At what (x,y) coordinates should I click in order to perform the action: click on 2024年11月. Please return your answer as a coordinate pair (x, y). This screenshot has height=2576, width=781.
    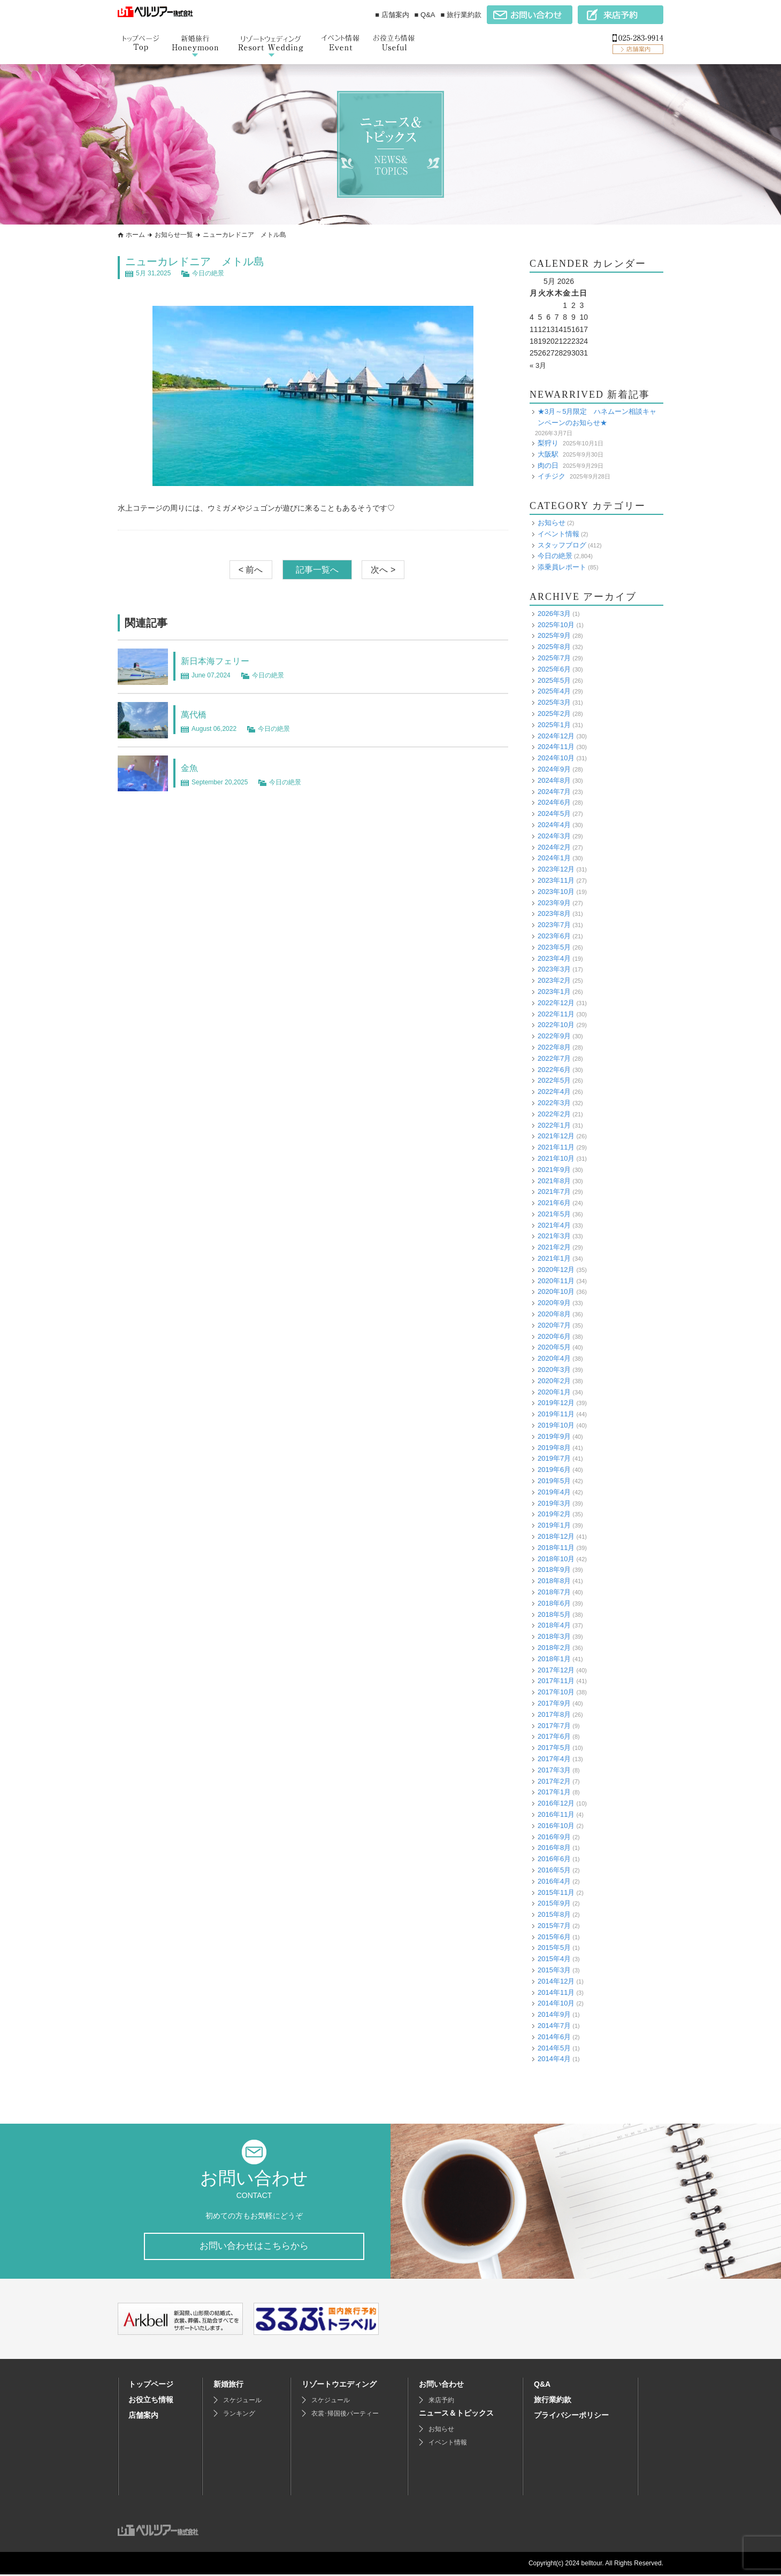
    Looking at the image, I should click on (556, 747).